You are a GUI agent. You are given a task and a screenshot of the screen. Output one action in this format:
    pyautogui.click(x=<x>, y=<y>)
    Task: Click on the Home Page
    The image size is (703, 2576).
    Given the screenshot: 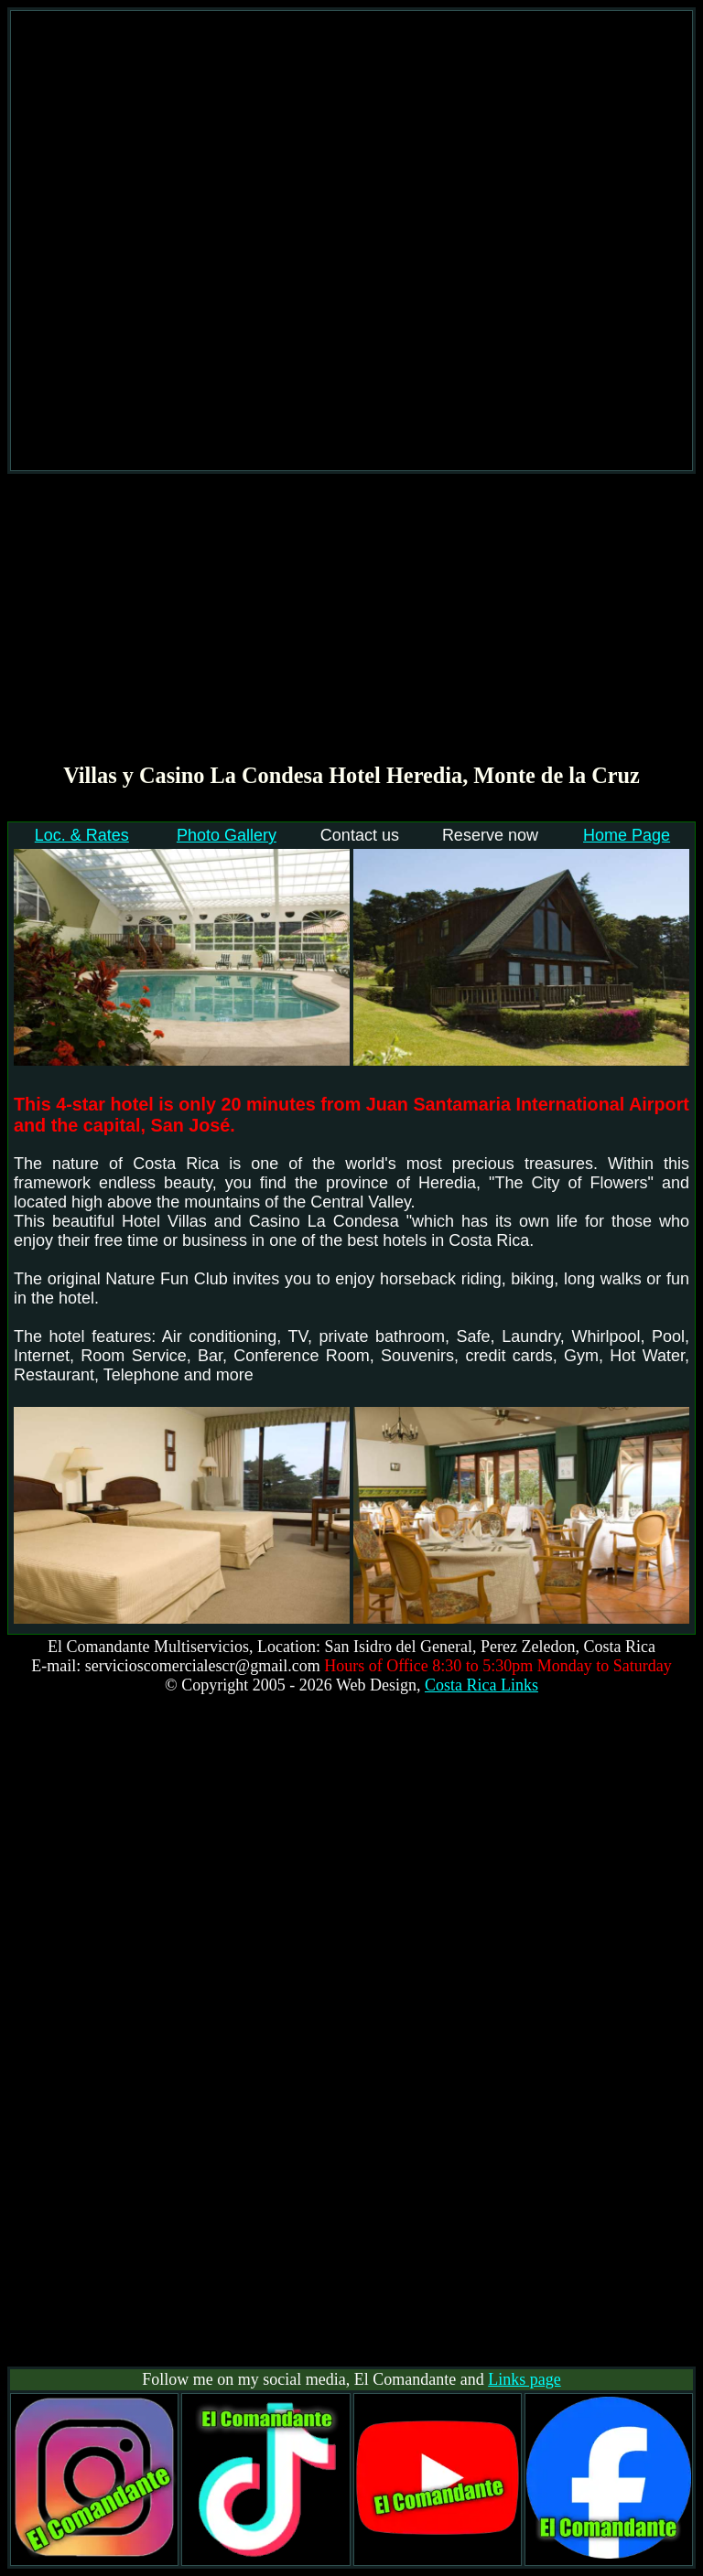 What is the action you would take?
    pyautogui.click(x=626, y=835)
    